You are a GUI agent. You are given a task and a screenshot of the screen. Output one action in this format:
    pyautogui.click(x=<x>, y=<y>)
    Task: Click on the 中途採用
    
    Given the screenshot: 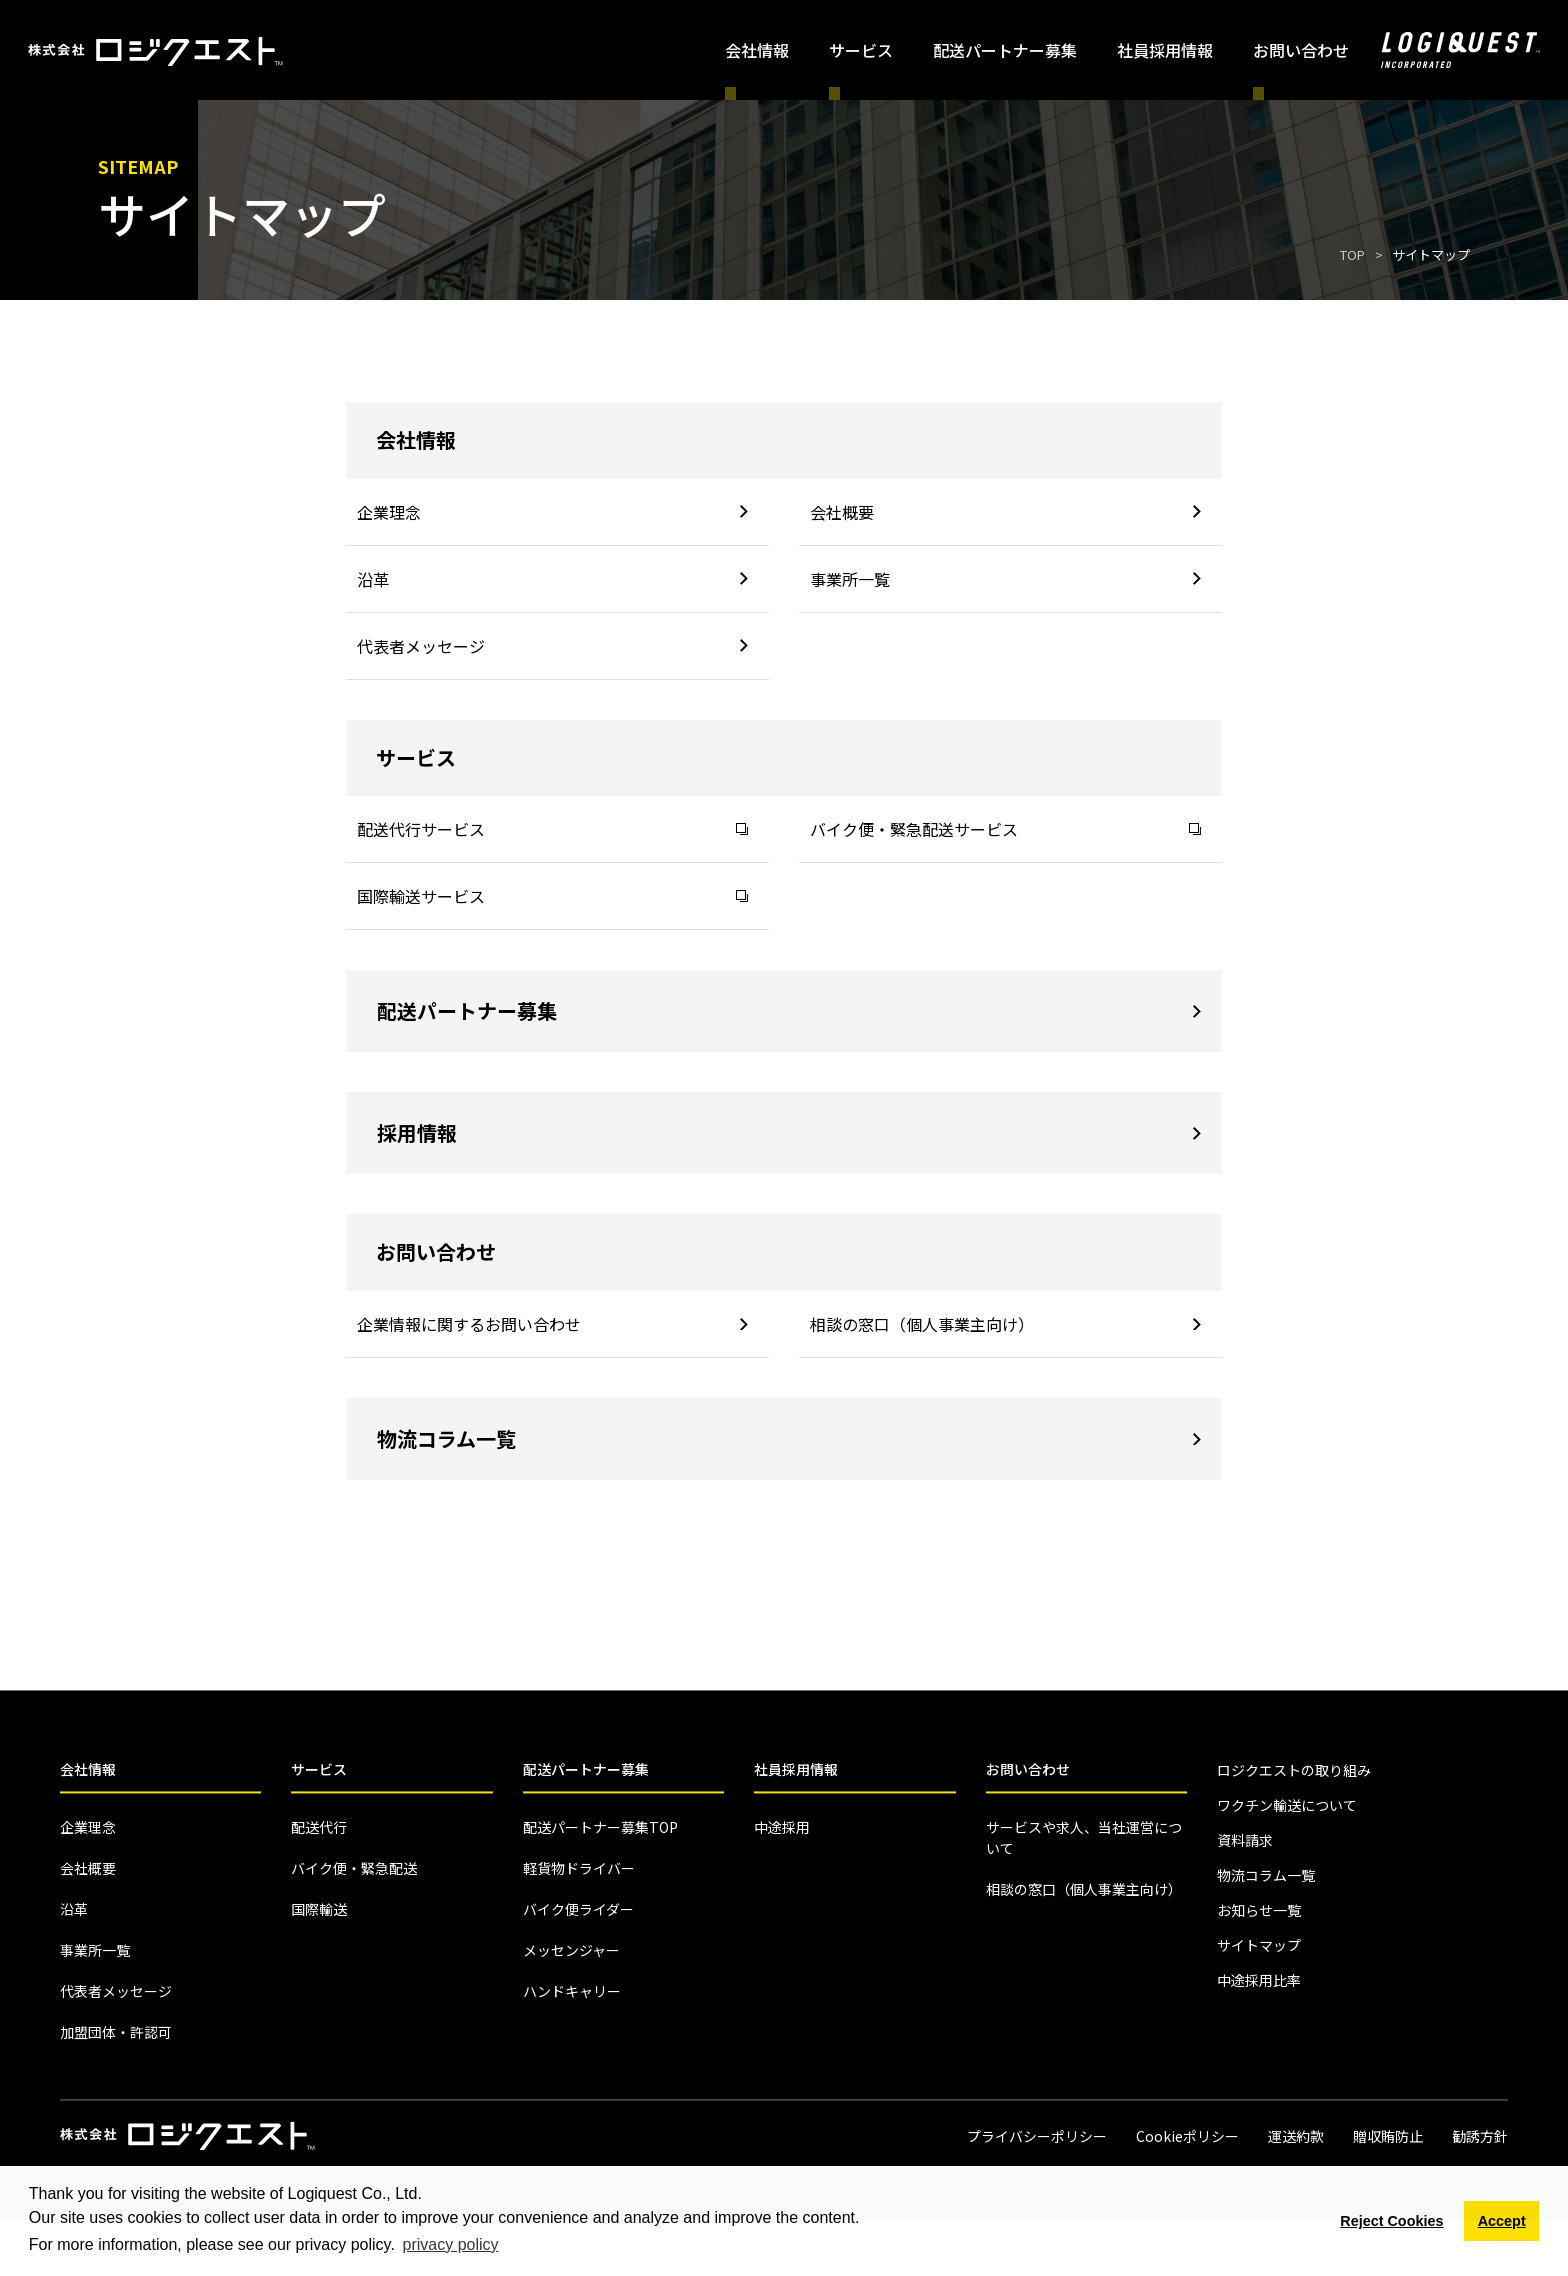 What is the action you would take?
    pyautogui.click(x=782, y=1827)
    